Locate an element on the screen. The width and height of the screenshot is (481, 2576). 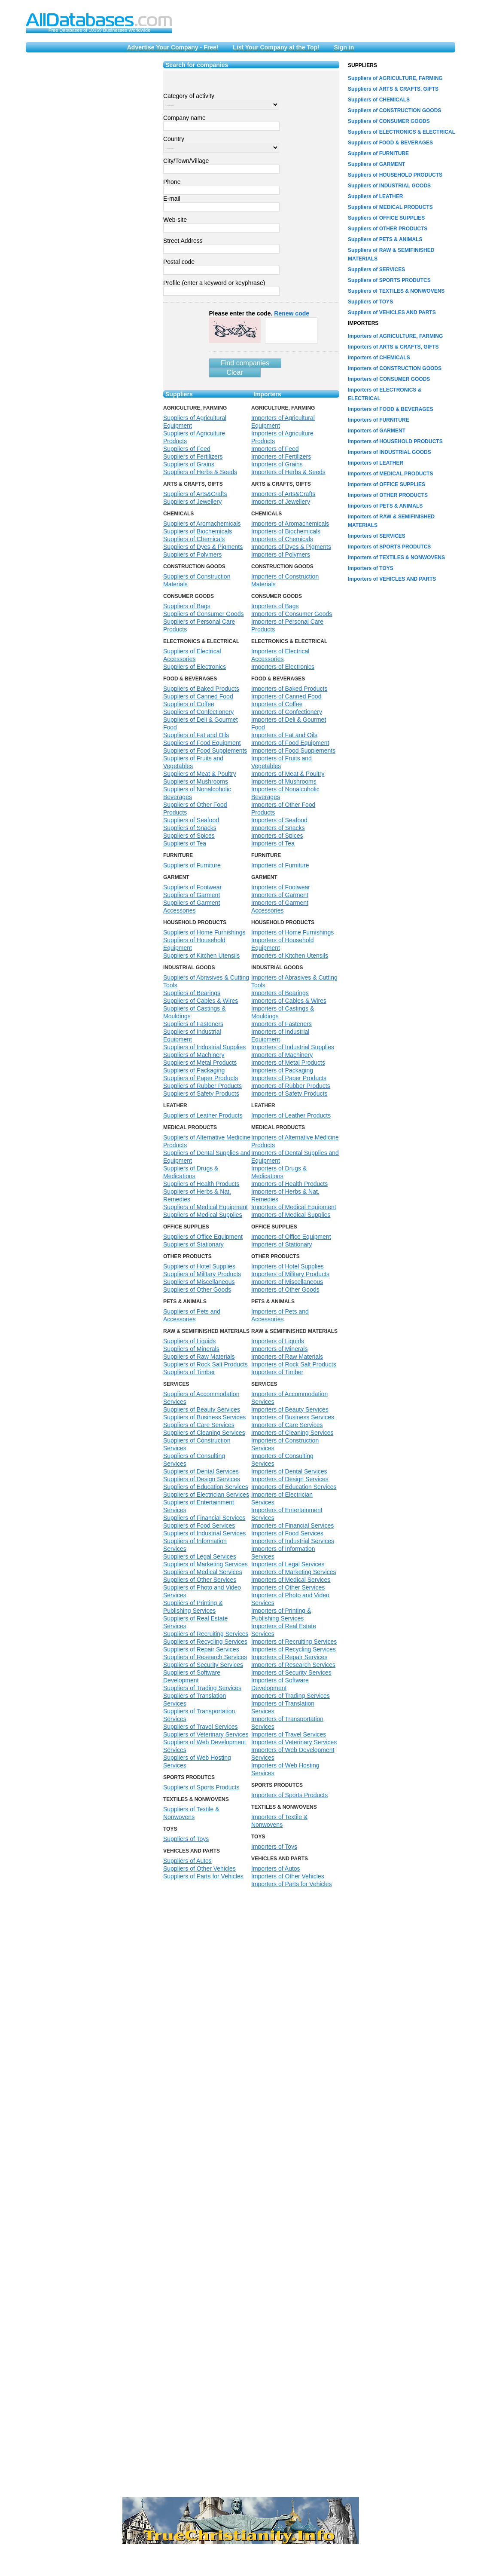
Importers of Bearings is located at coordinates (280, 992).